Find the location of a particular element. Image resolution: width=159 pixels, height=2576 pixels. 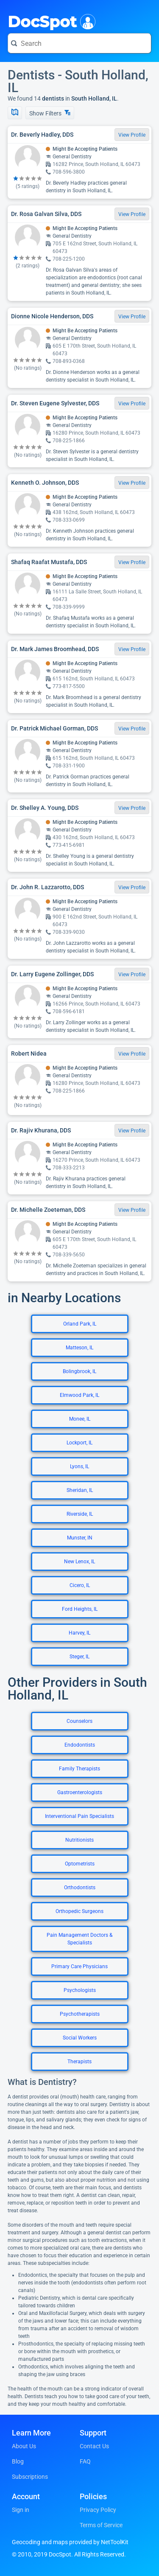

Orthodontists is located at coordinates (79, 1888).